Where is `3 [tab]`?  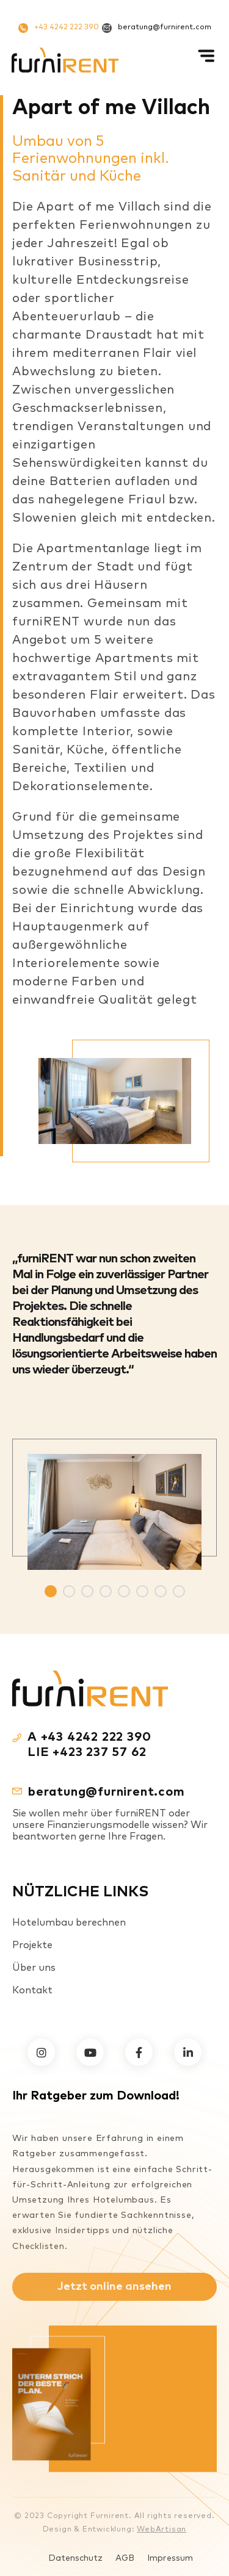
3 [tab] is located at coordinates (87, 1591).